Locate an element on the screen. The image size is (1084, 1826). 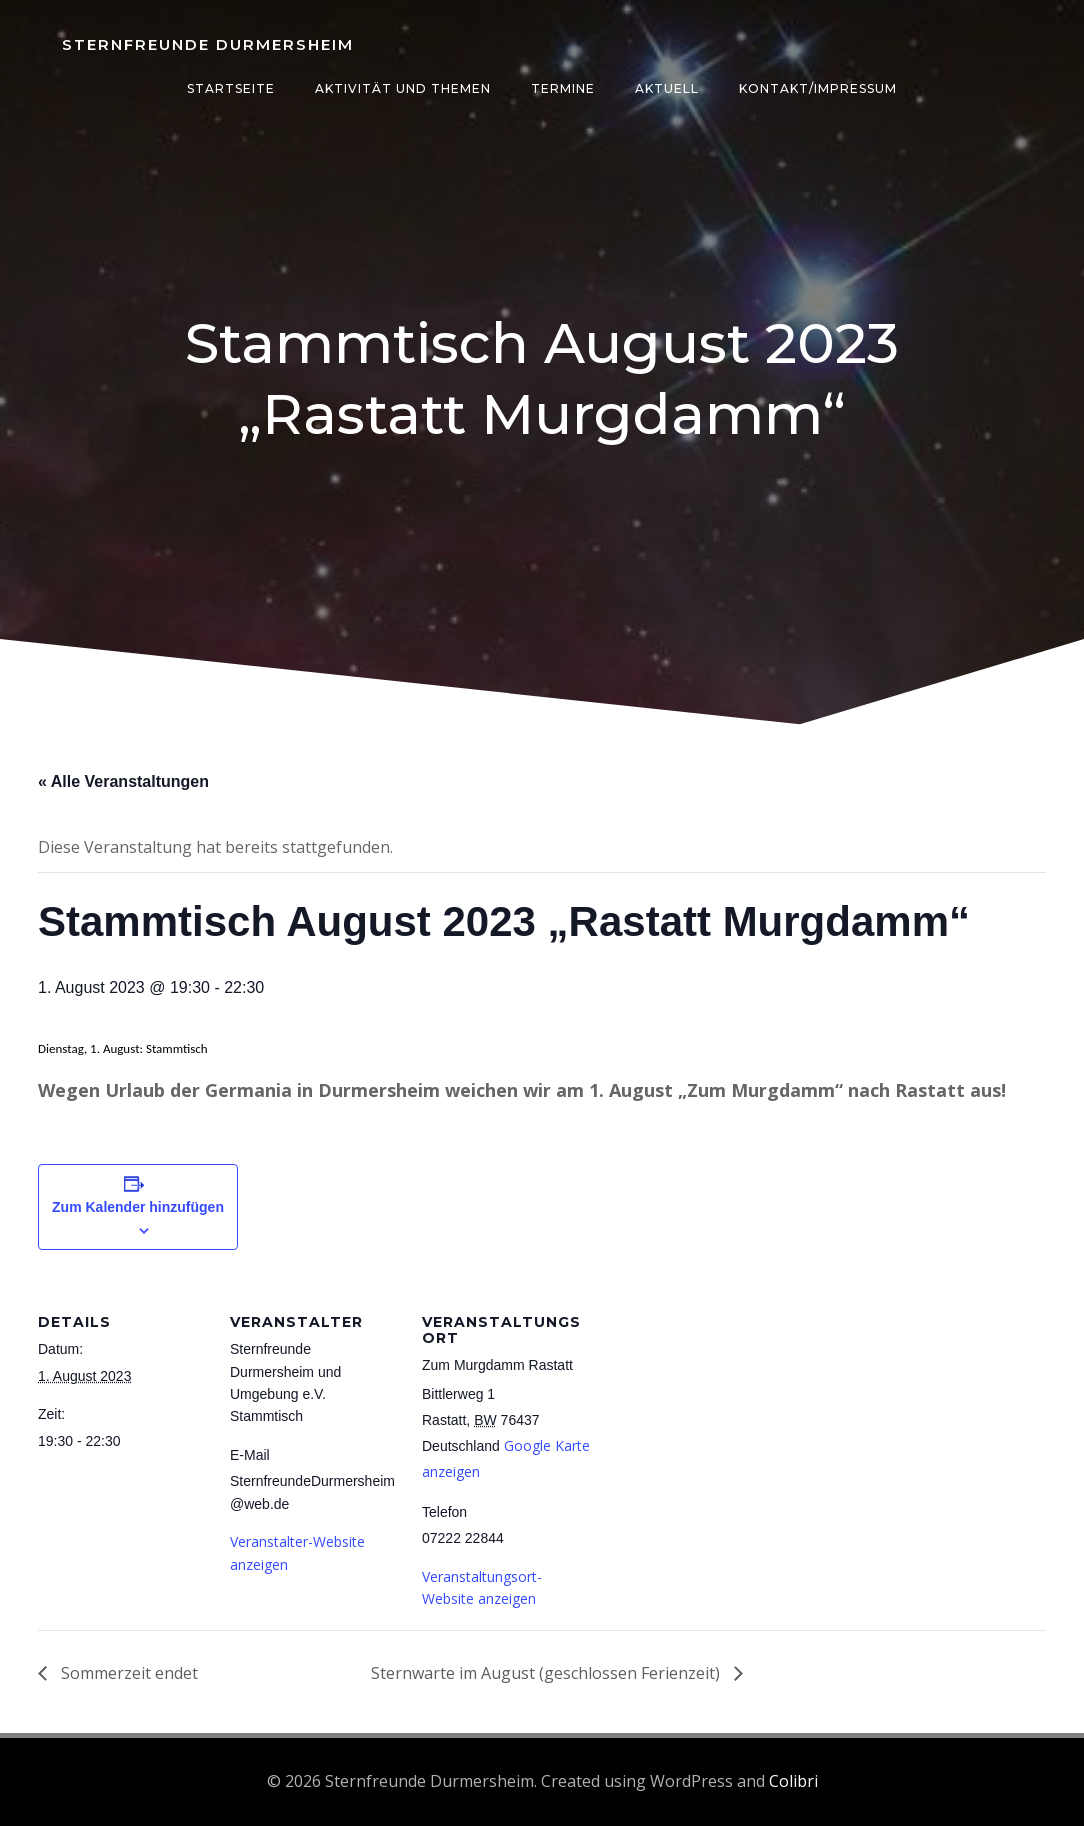
Sommerzeit endet is located at coordinates (127, 1673).